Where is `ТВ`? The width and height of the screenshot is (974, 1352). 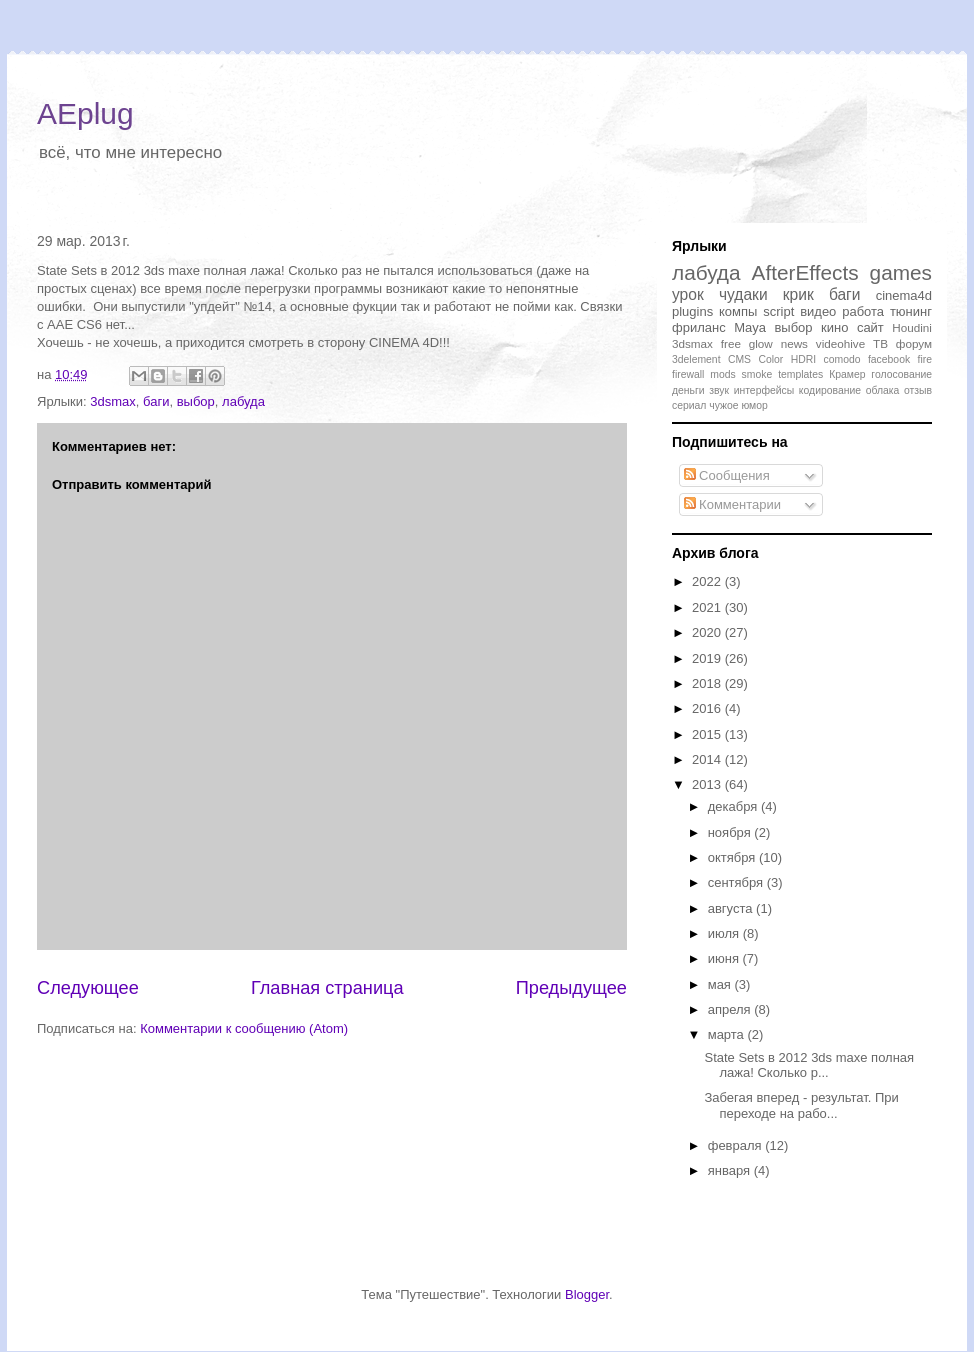 ТВ is located at coordinates (880, 343).